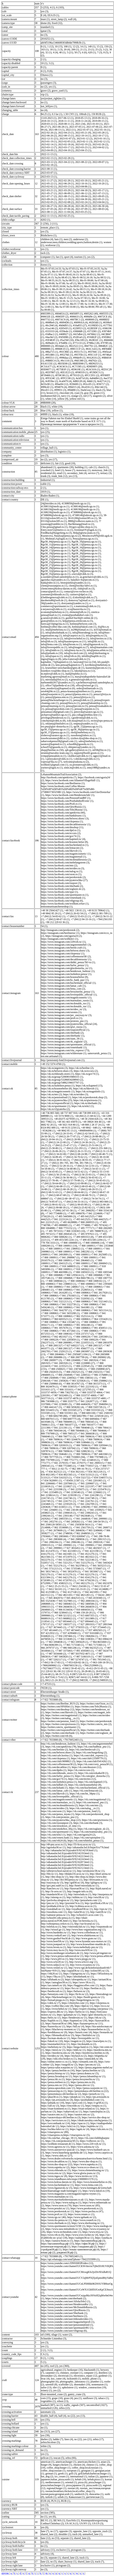 The image size is (114, 2576). What do you see at coordinates (65, 2135) in the screenshot?
I see `https://vitaexpress.ru;https://vitaexpress.ru/ (5)` at bounding box center [65, 2135].